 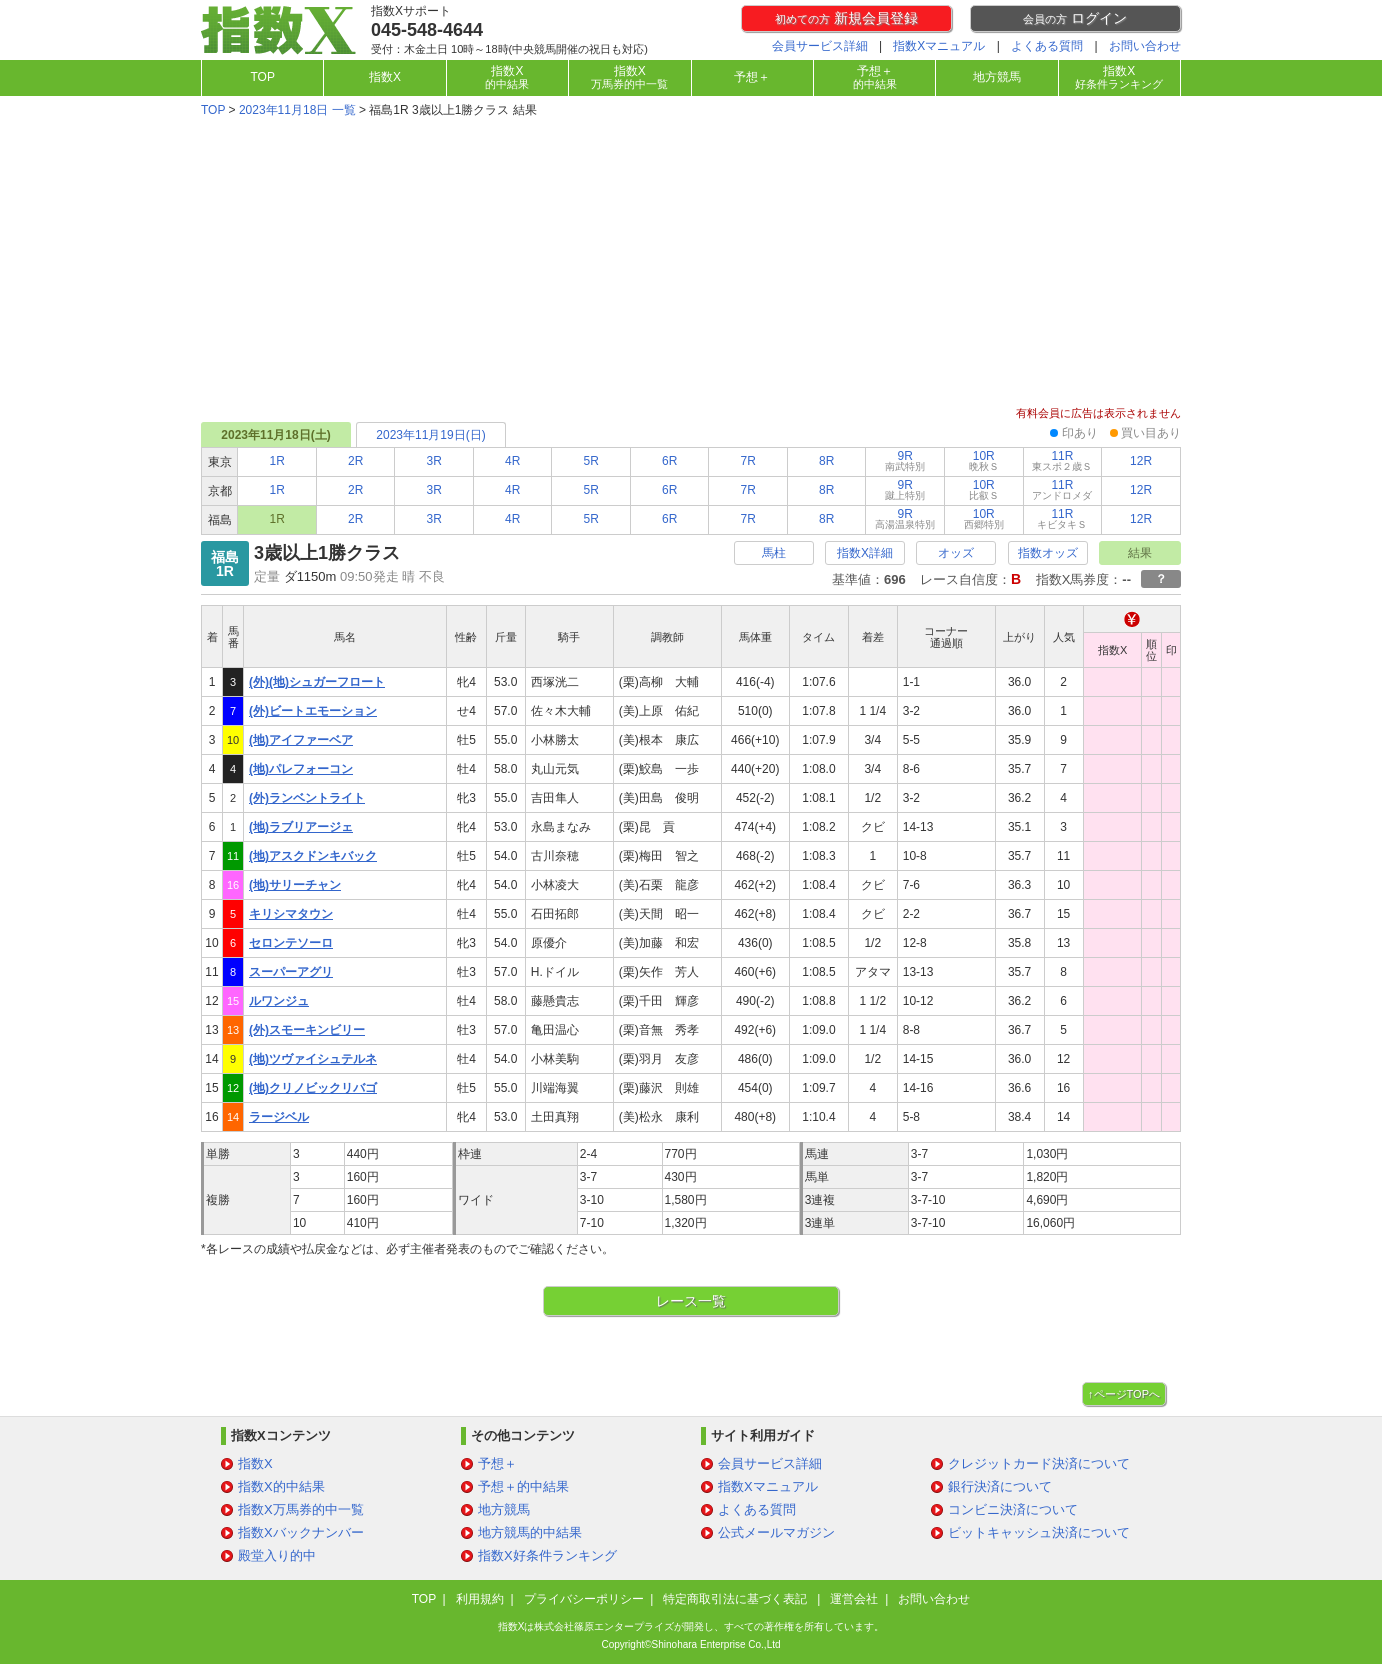 I want to click on スーパーアグリ, so click(x=291, y=972).